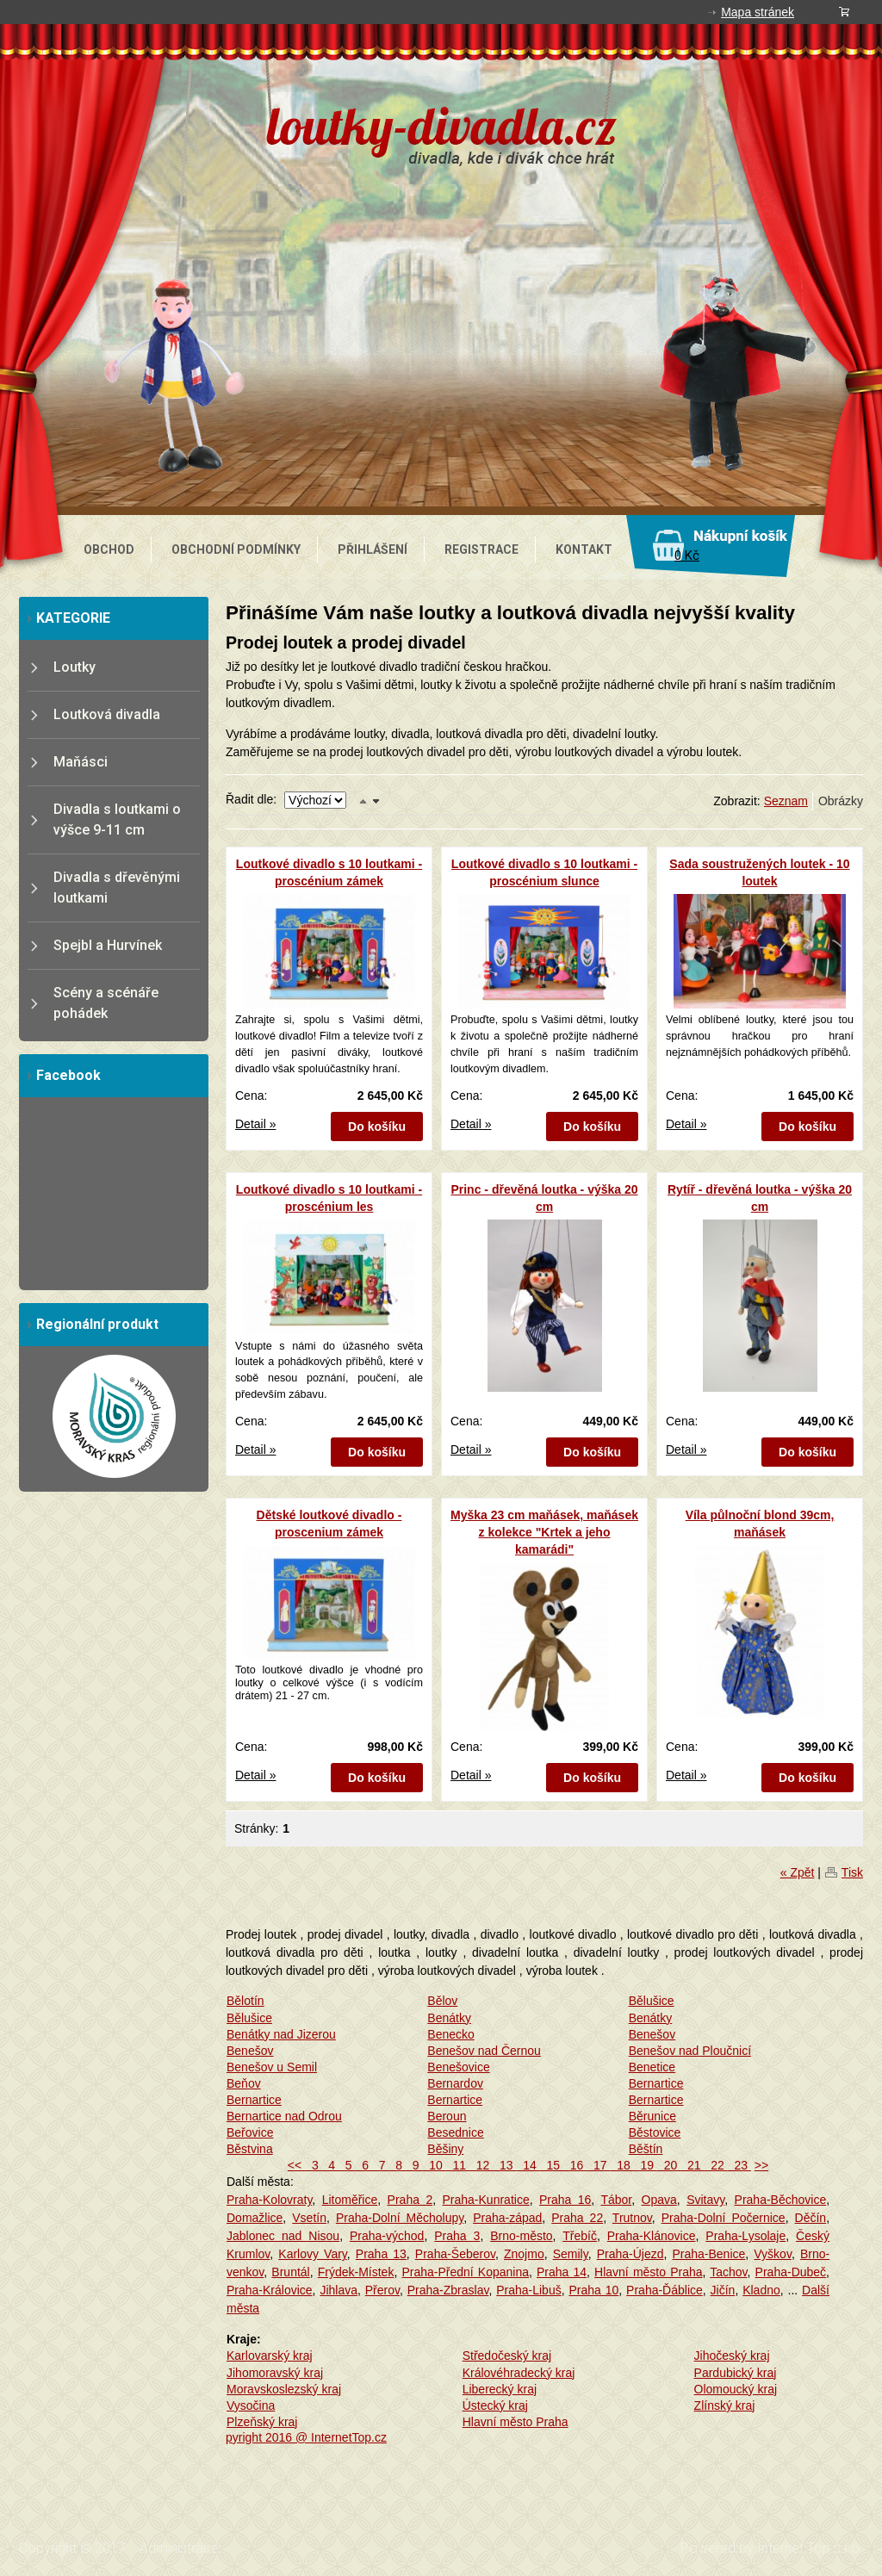 Image resolution: width=882 pixels, height=2576 pixels. Describe the element at coordinates (382, 2290) in the screenshot. I see `Přerov` at that location.